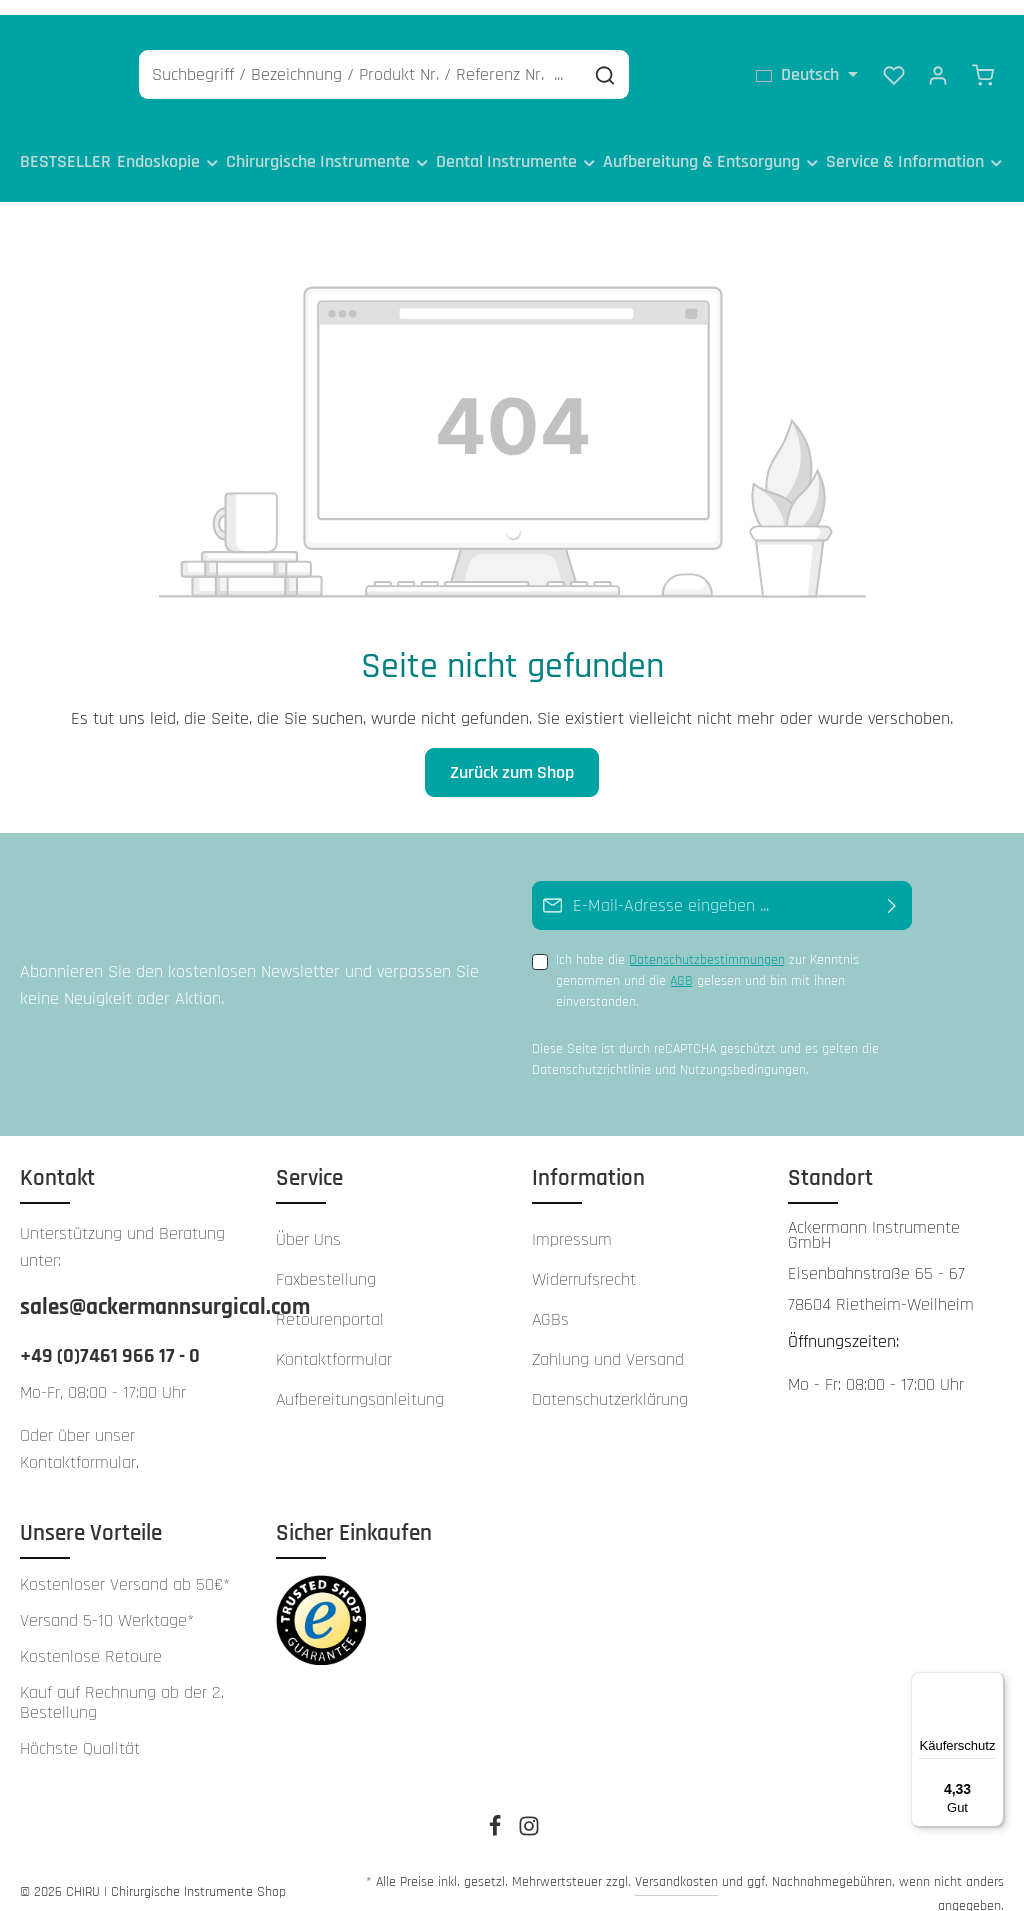 The height and width of the screenshot is (1911, 1024). Describe the element at coordinates (701, 60) in the screenshot. I see `[Suchen]` at that location.